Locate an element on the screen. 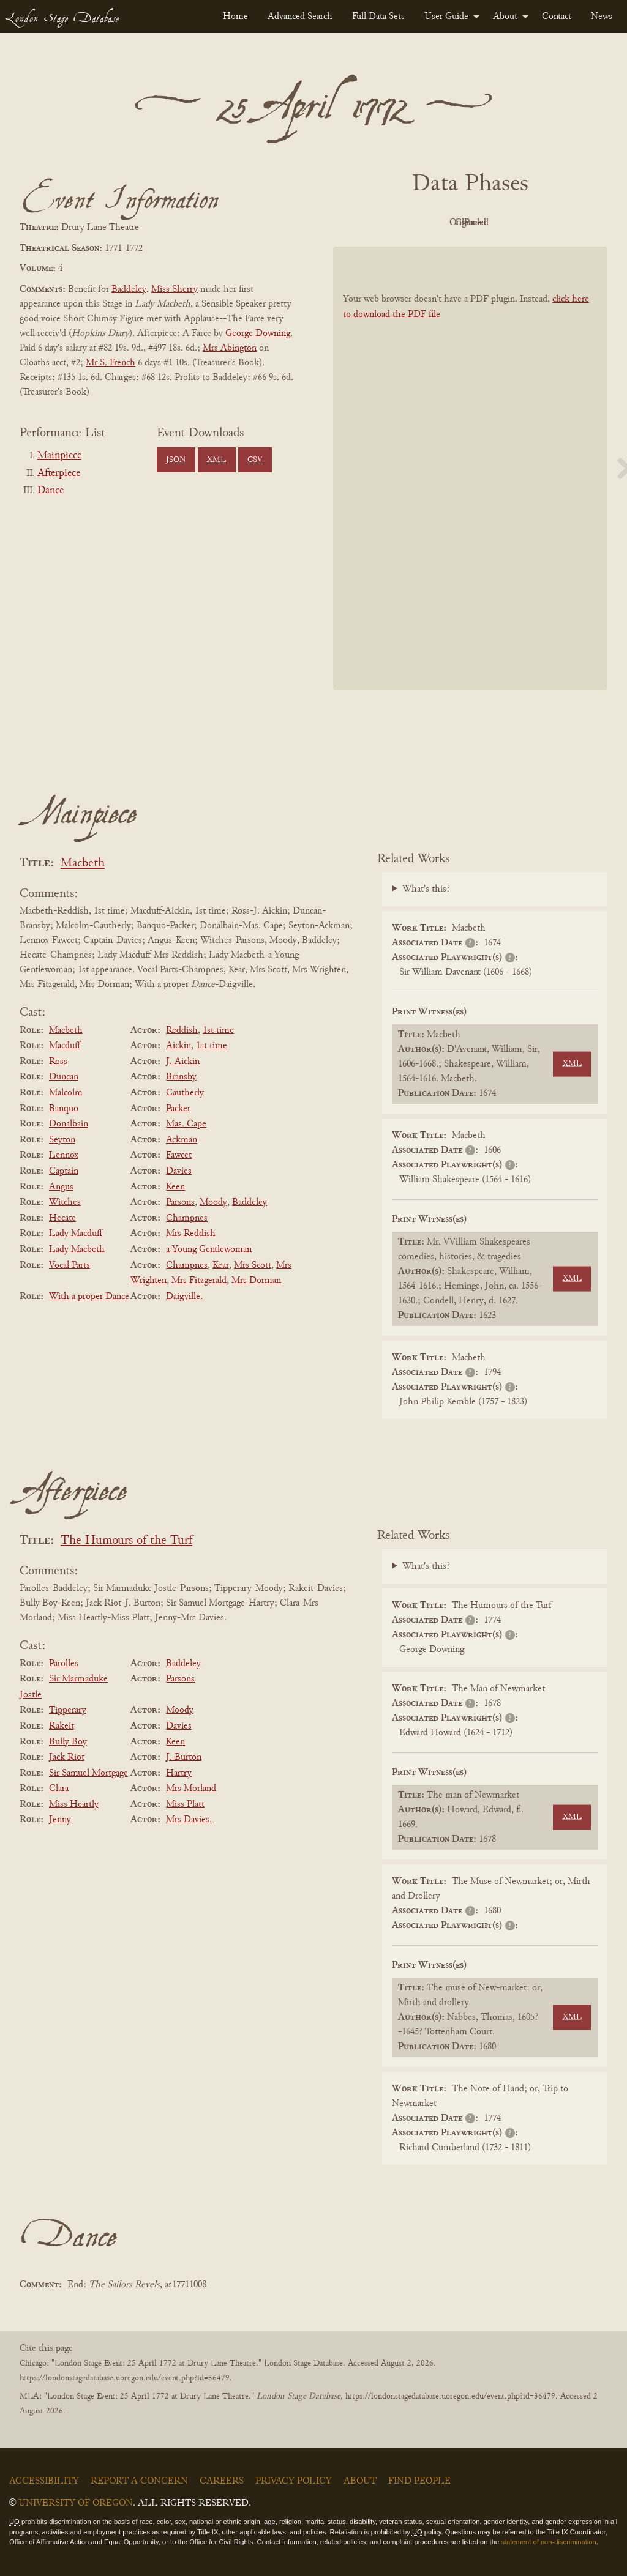 The image size is (627, 2576). Davies is located at coordinates (179, 1171).